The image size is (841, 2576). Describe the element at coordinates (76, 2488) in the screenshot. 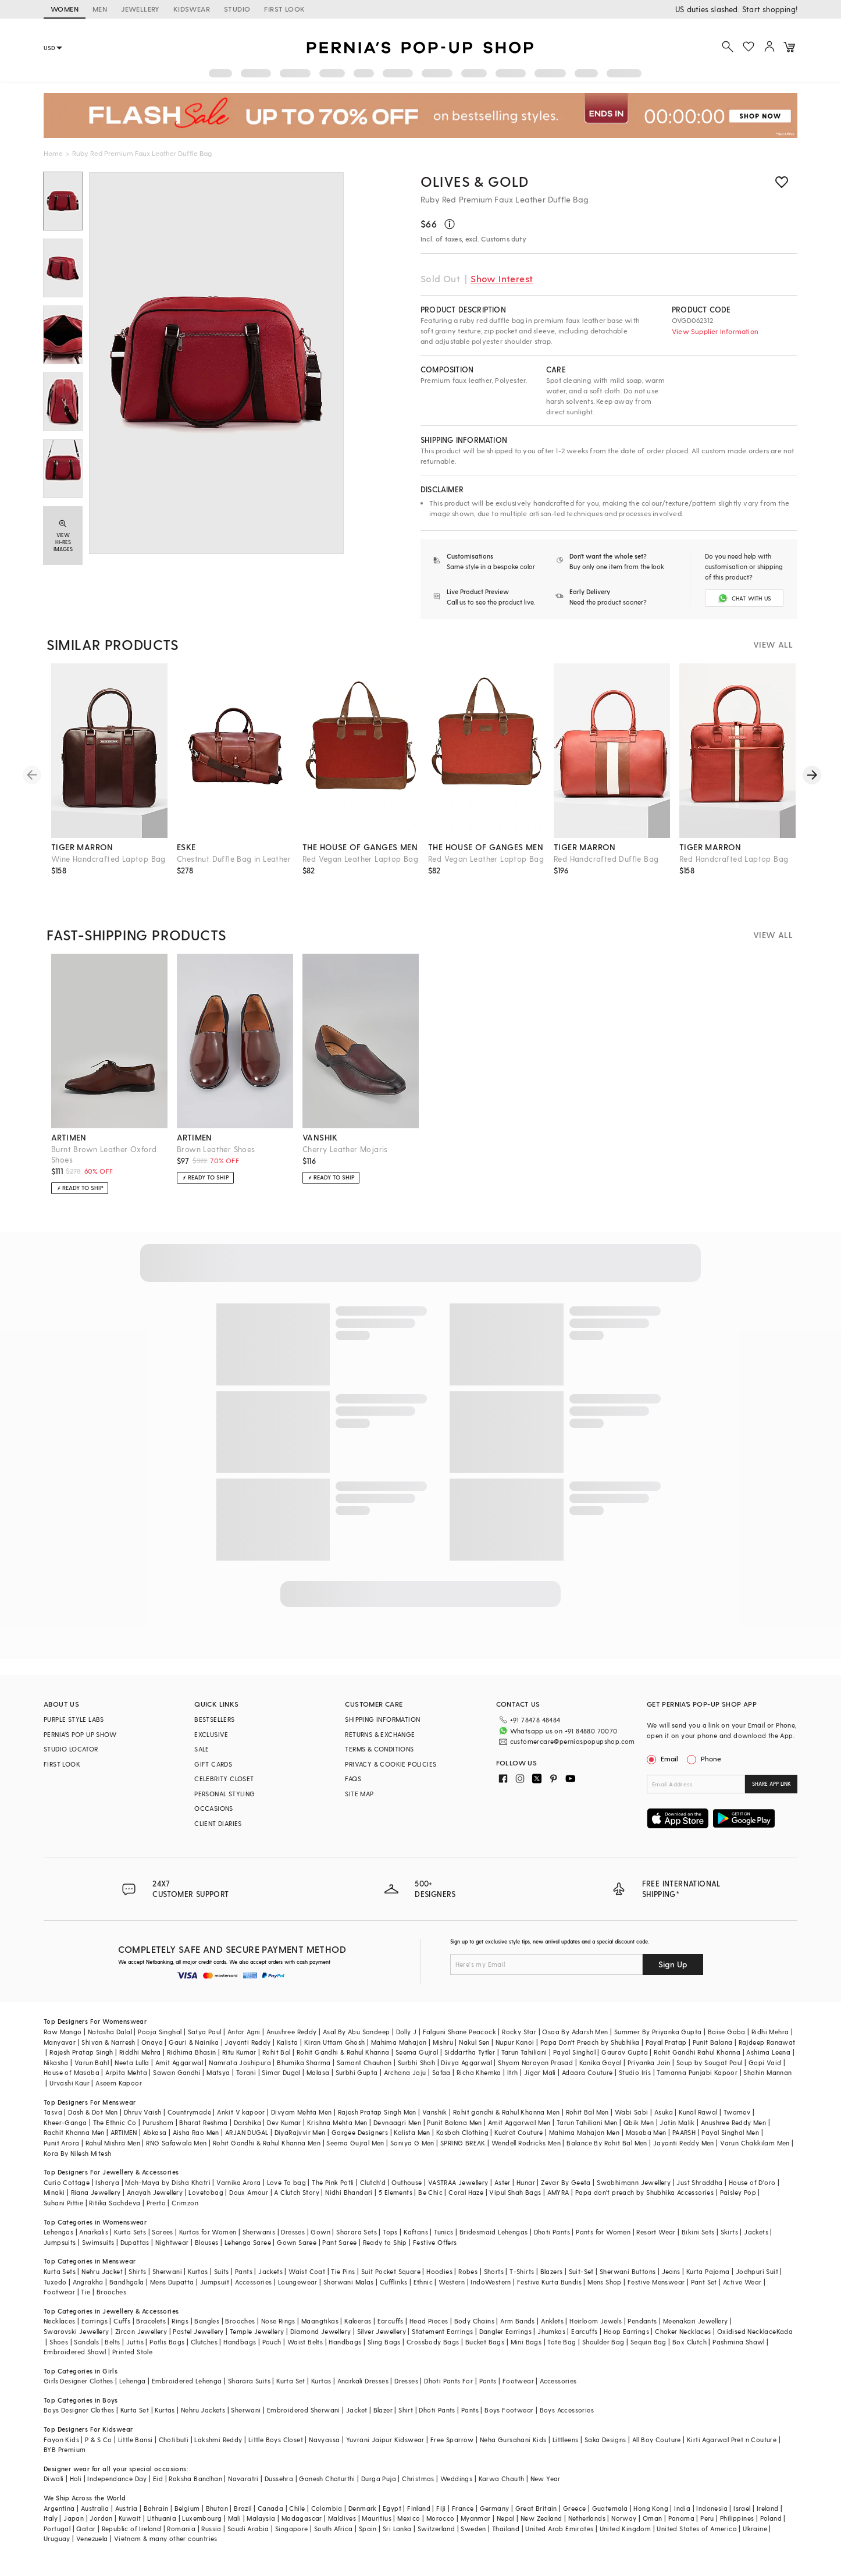

I see `Holi` at that location.